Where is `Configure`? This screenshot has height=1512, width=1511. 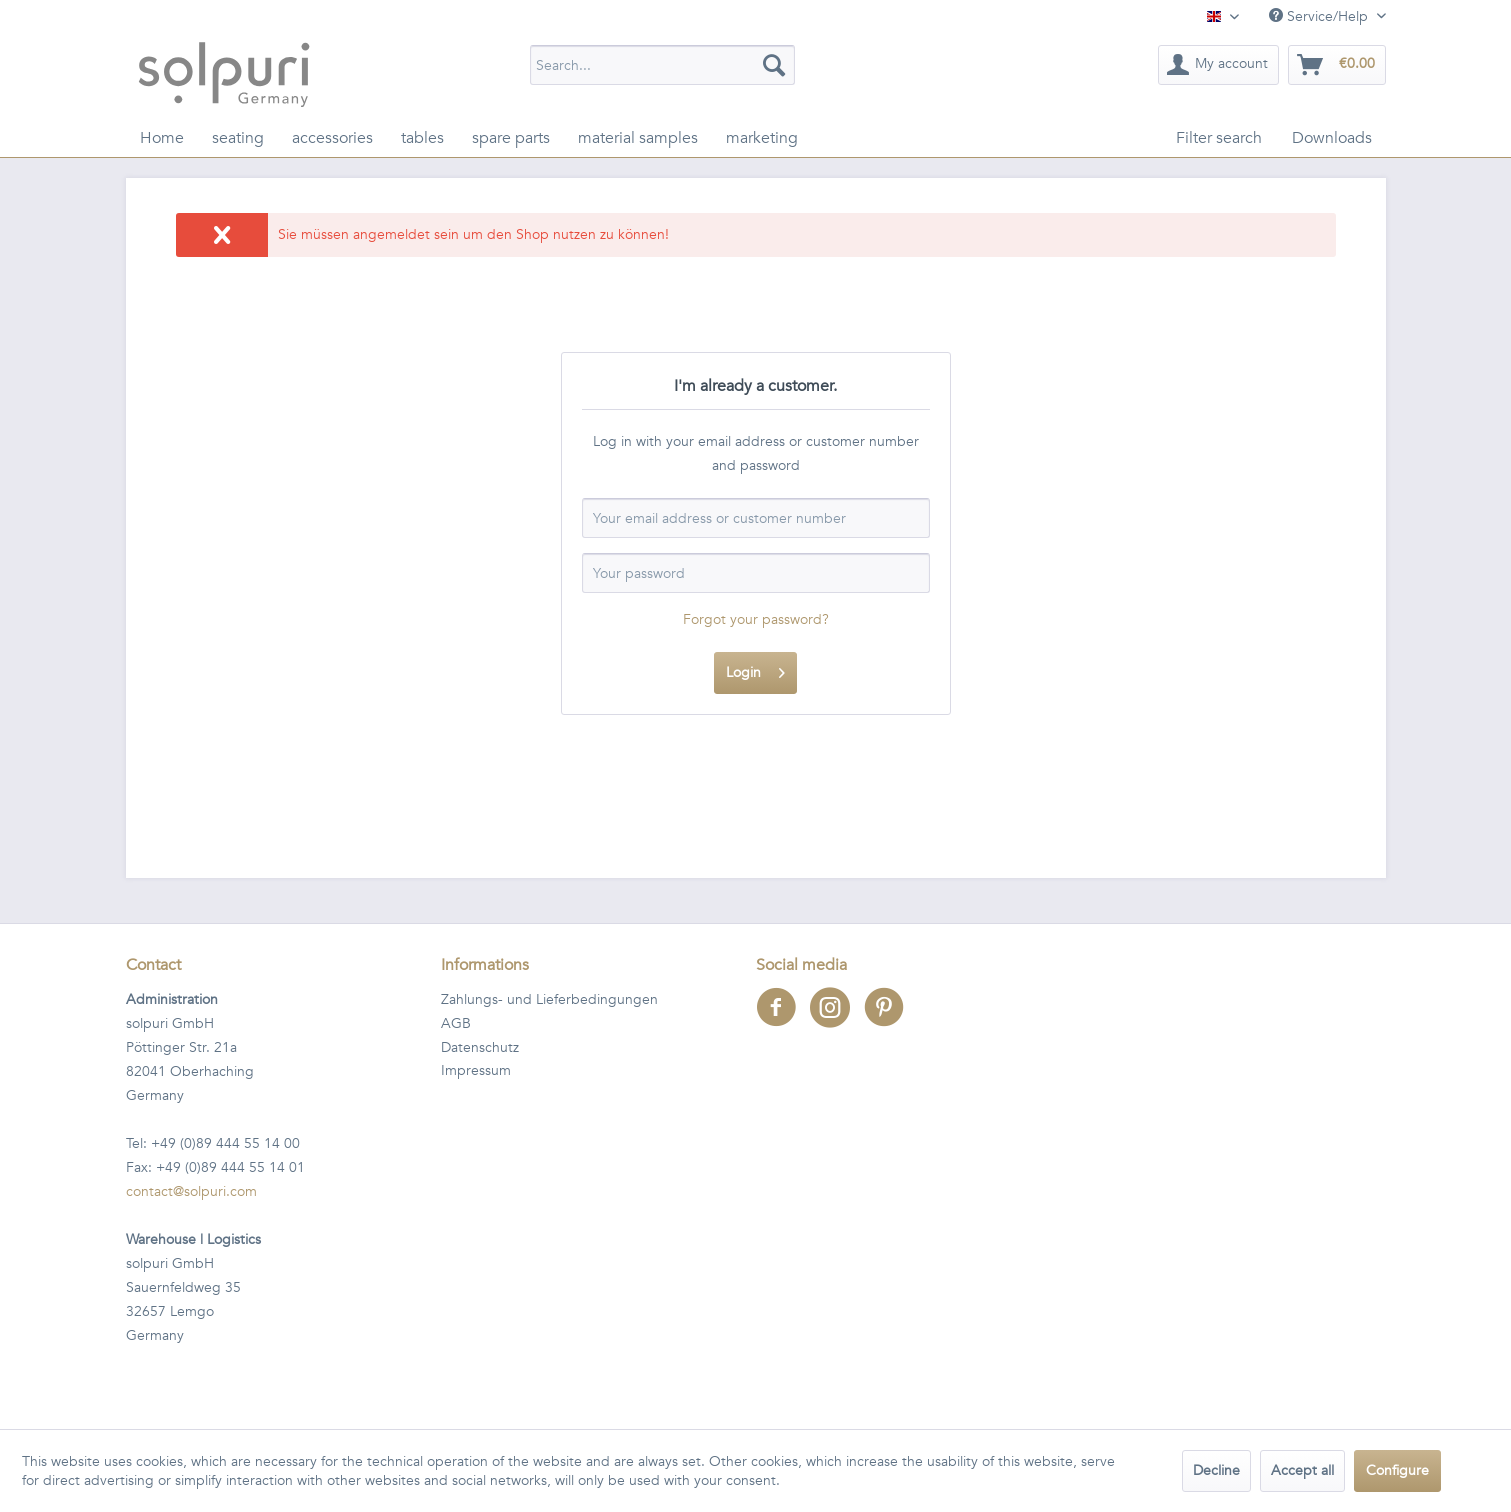 Configure is located at coordinates (1397, 1470).